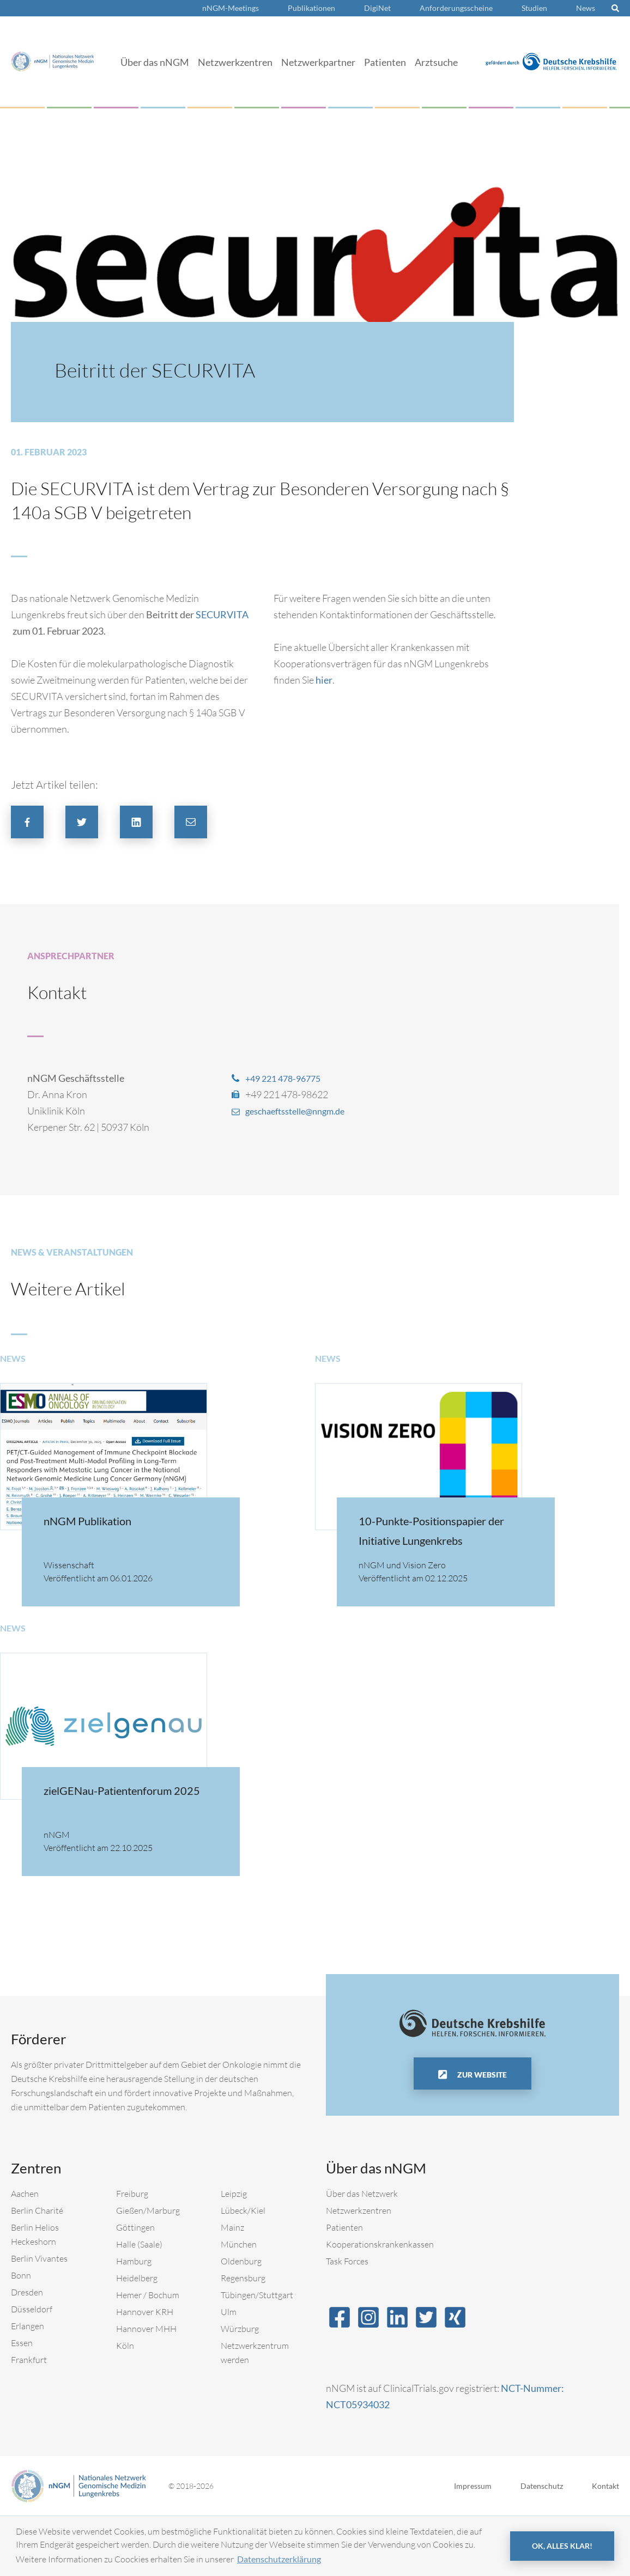 The height and width of the screenshot is (2576, 630). What do you see at coordinates (22, 2402) in the screenshot?
I see `Essen` at bounding box center [22, 2402].